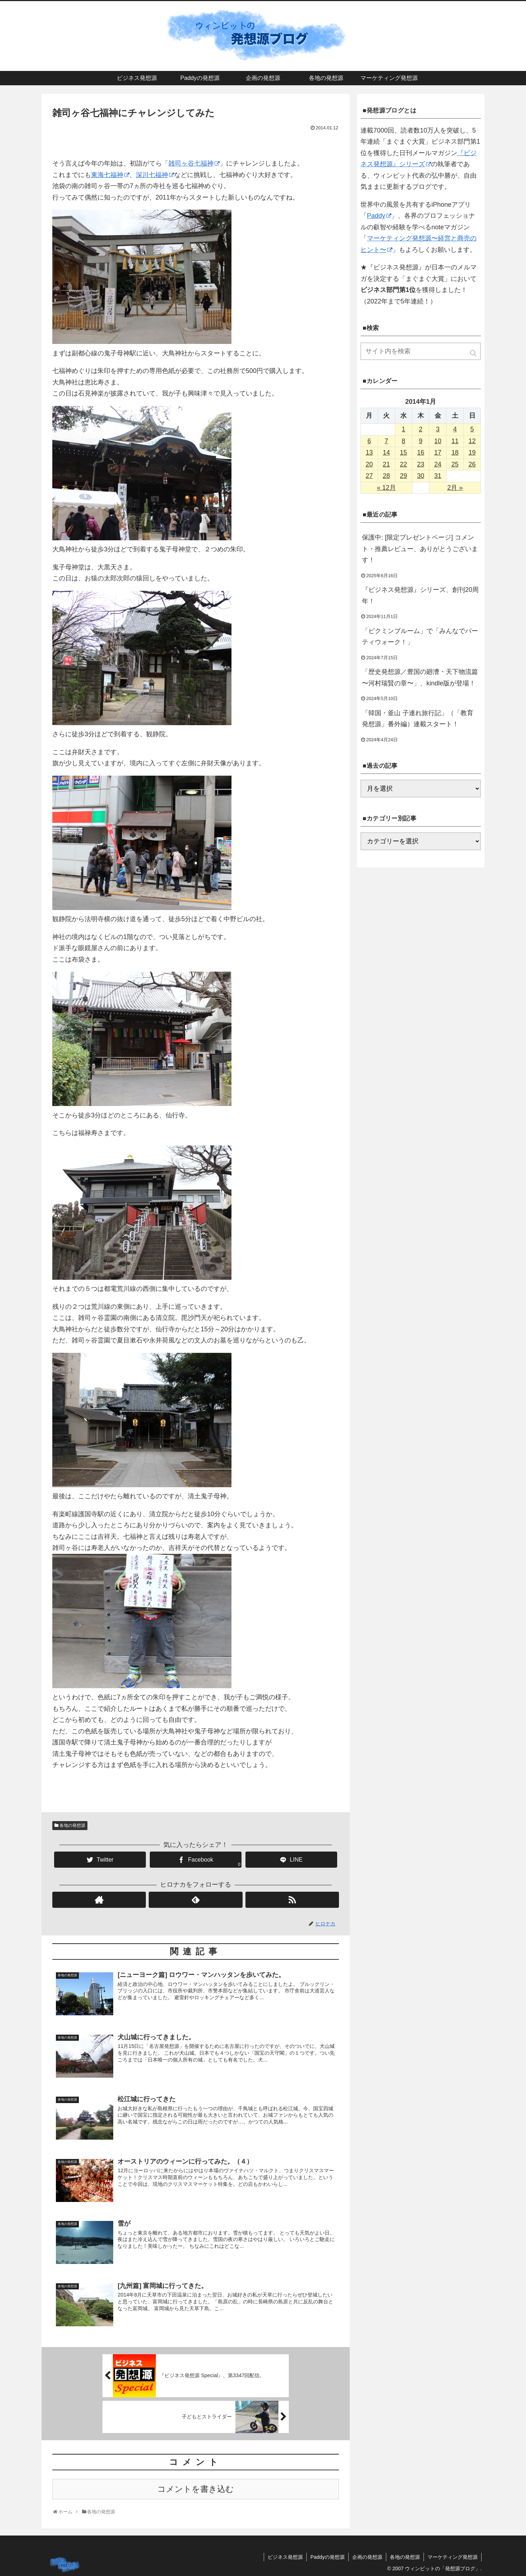 The width and height of the screenshot is (526, 2576). What do you see at coordinates (420, 677) in the screenshot?
I see `「歴史発想源／豊国の廻漕・天下物流篇 〜河村瑞賢の章〜」、kindle版が登場！` at bounding box center [420, 677].